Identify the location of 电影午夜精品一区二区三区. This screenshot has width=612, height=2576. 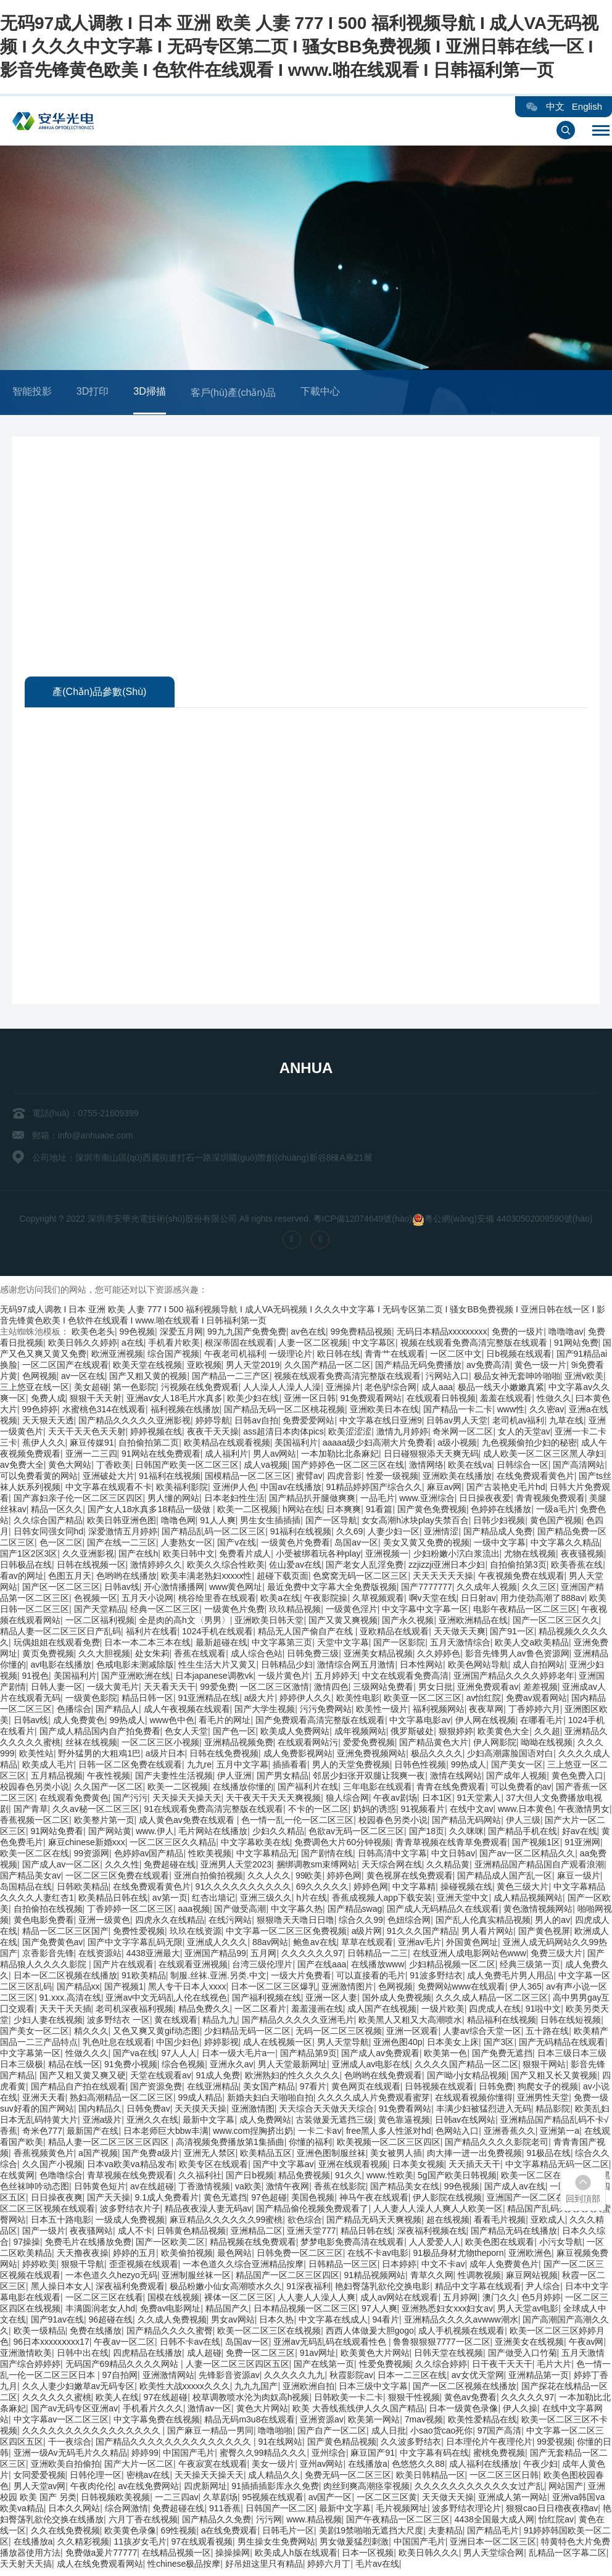
(525, 1611).